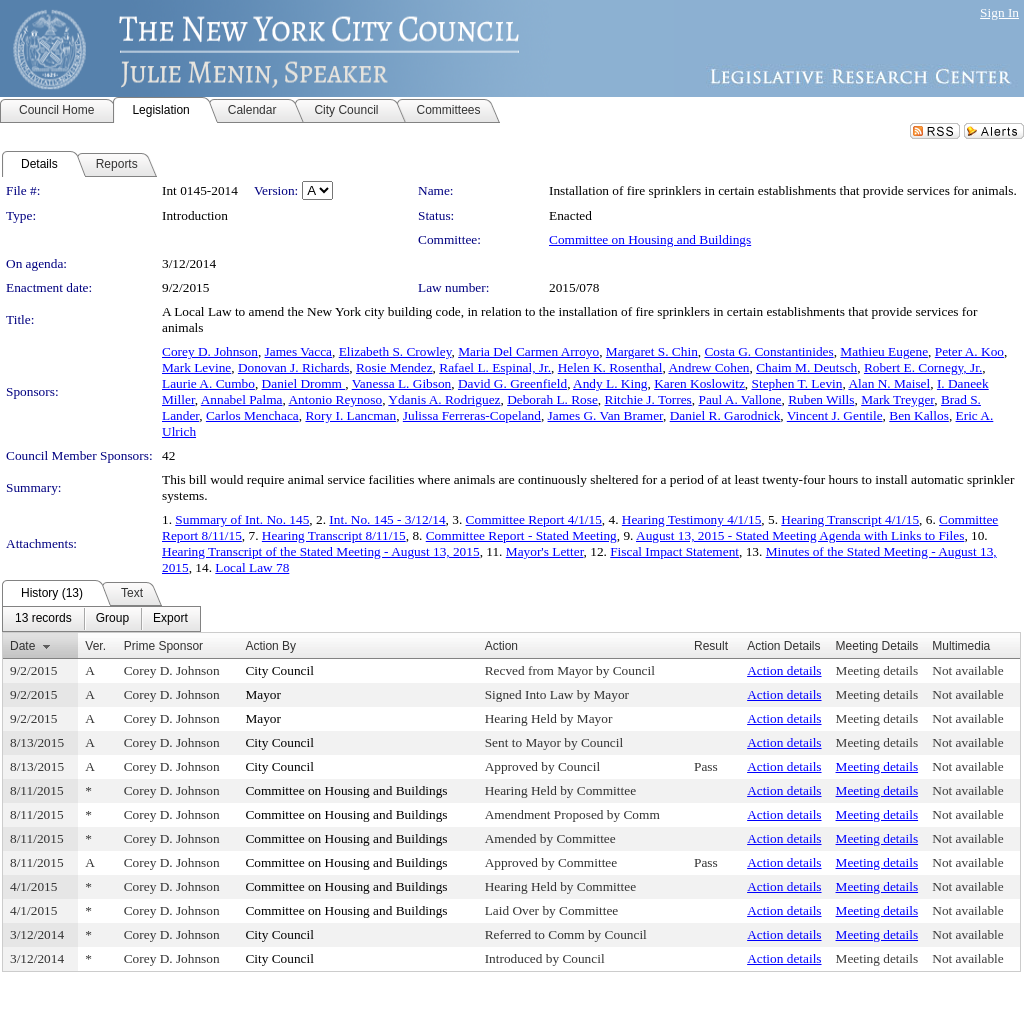 This screenshot has height=1026, width=1024. What do you see at coordinates (725, 415) in the screenshot?
I see `Daniel R. Garodnick` at bounding box center [725, 415].